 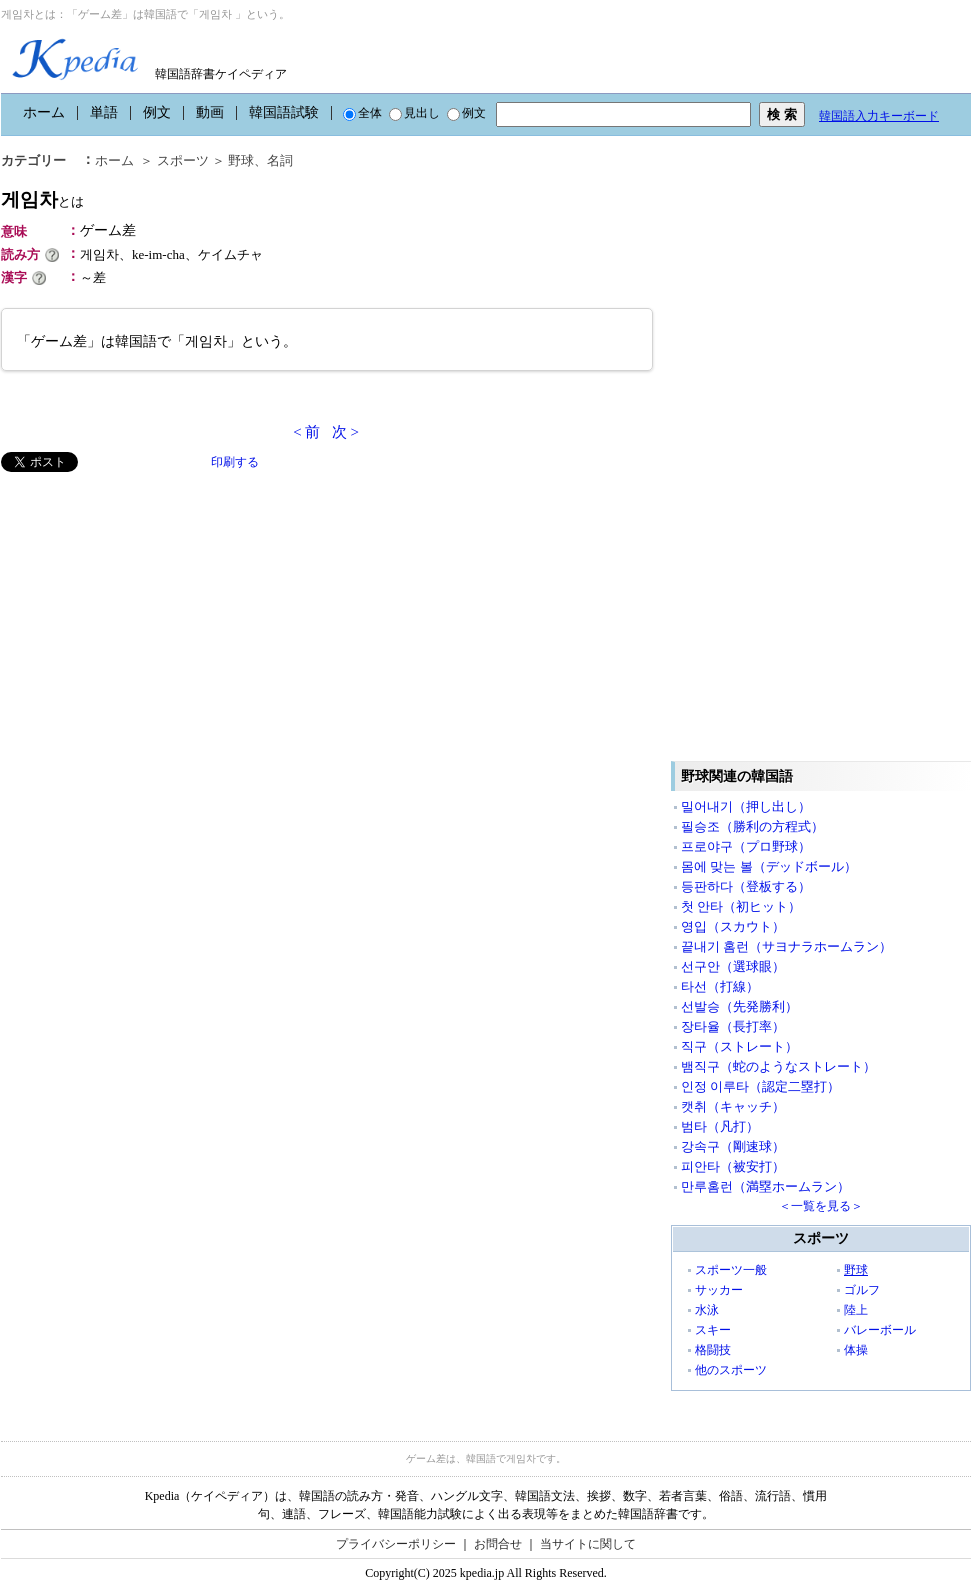 I want to click on ゴルフ, so click(x=862, y=1290).